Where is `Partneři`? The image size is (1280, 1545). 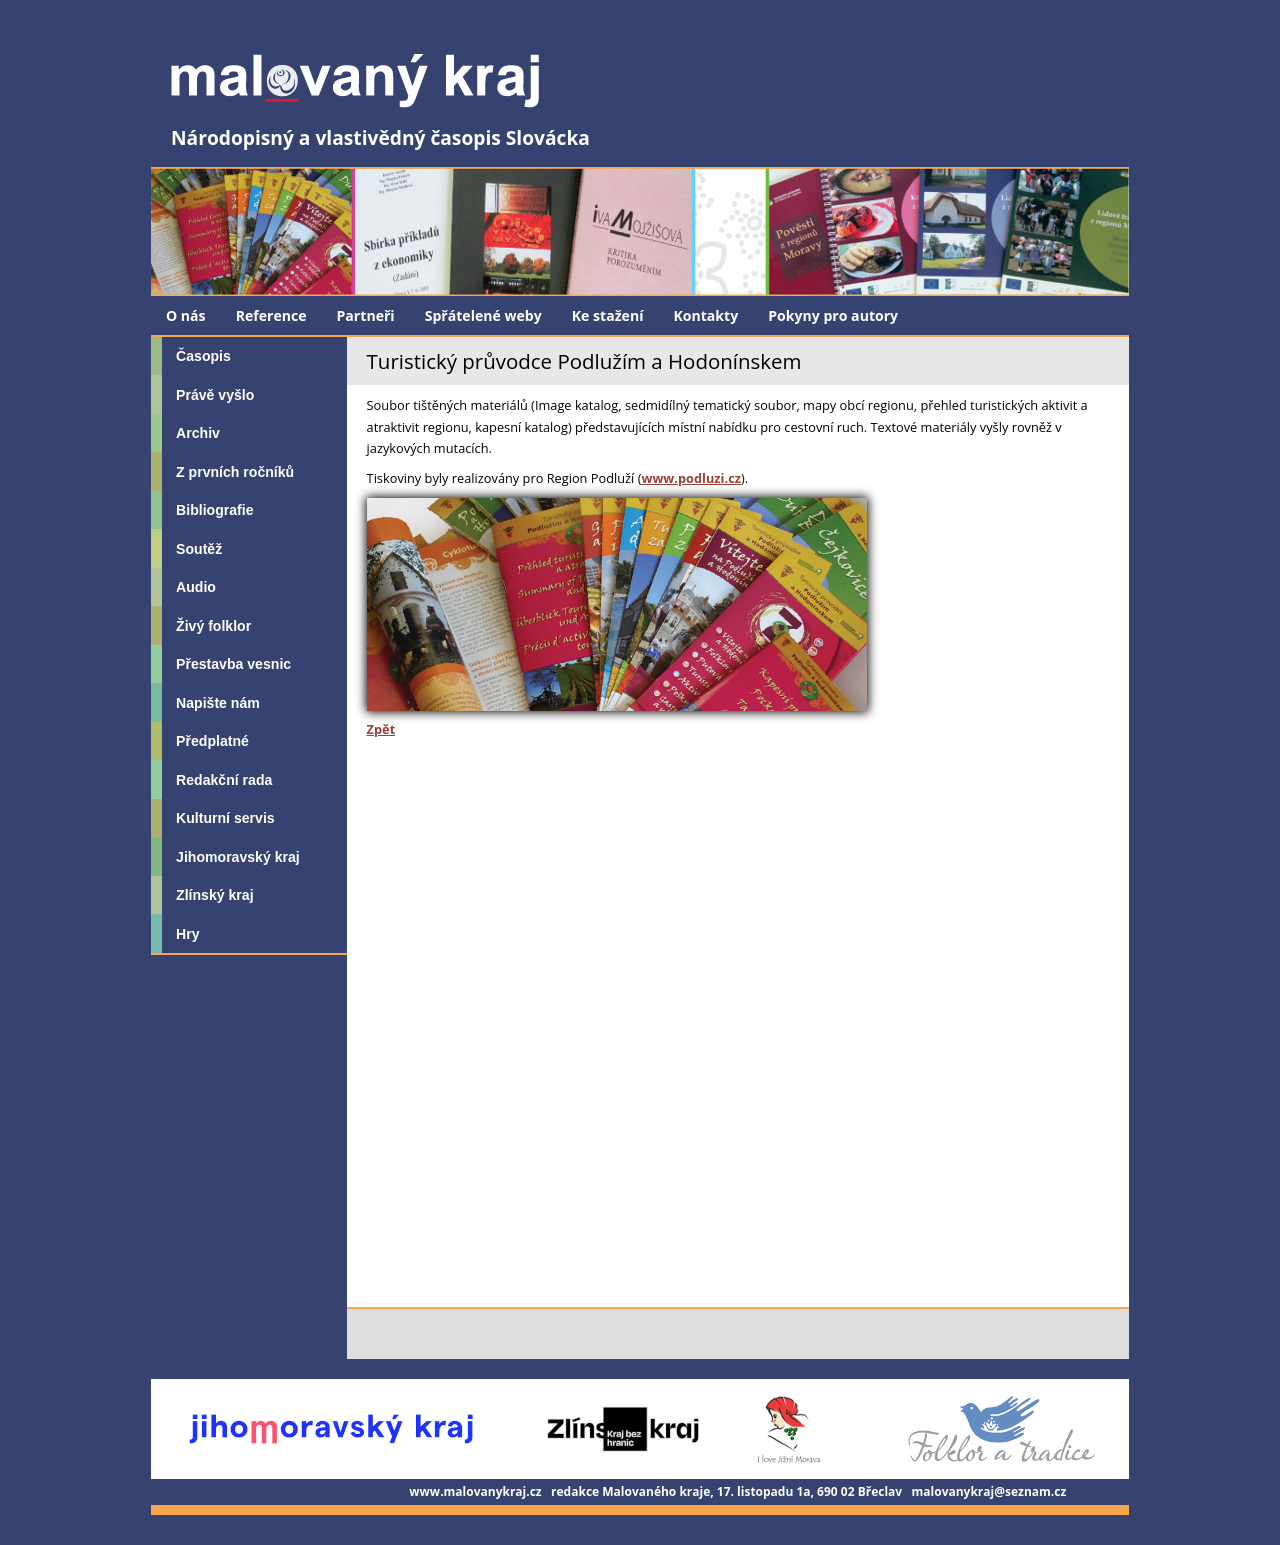 Partneři is located at coordinates (366, 315).